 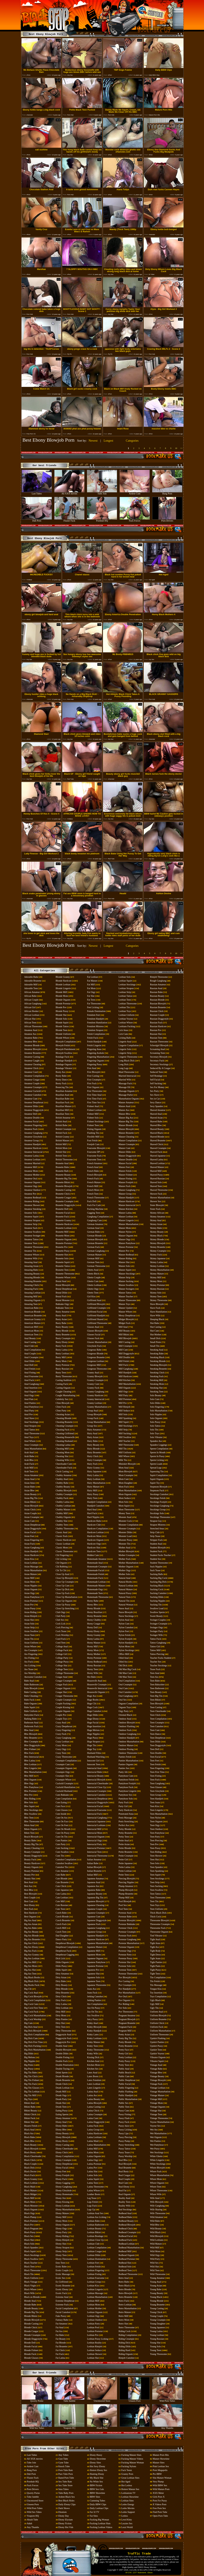 I want to click on Milf Bikini, so click(x=124, y=1334).